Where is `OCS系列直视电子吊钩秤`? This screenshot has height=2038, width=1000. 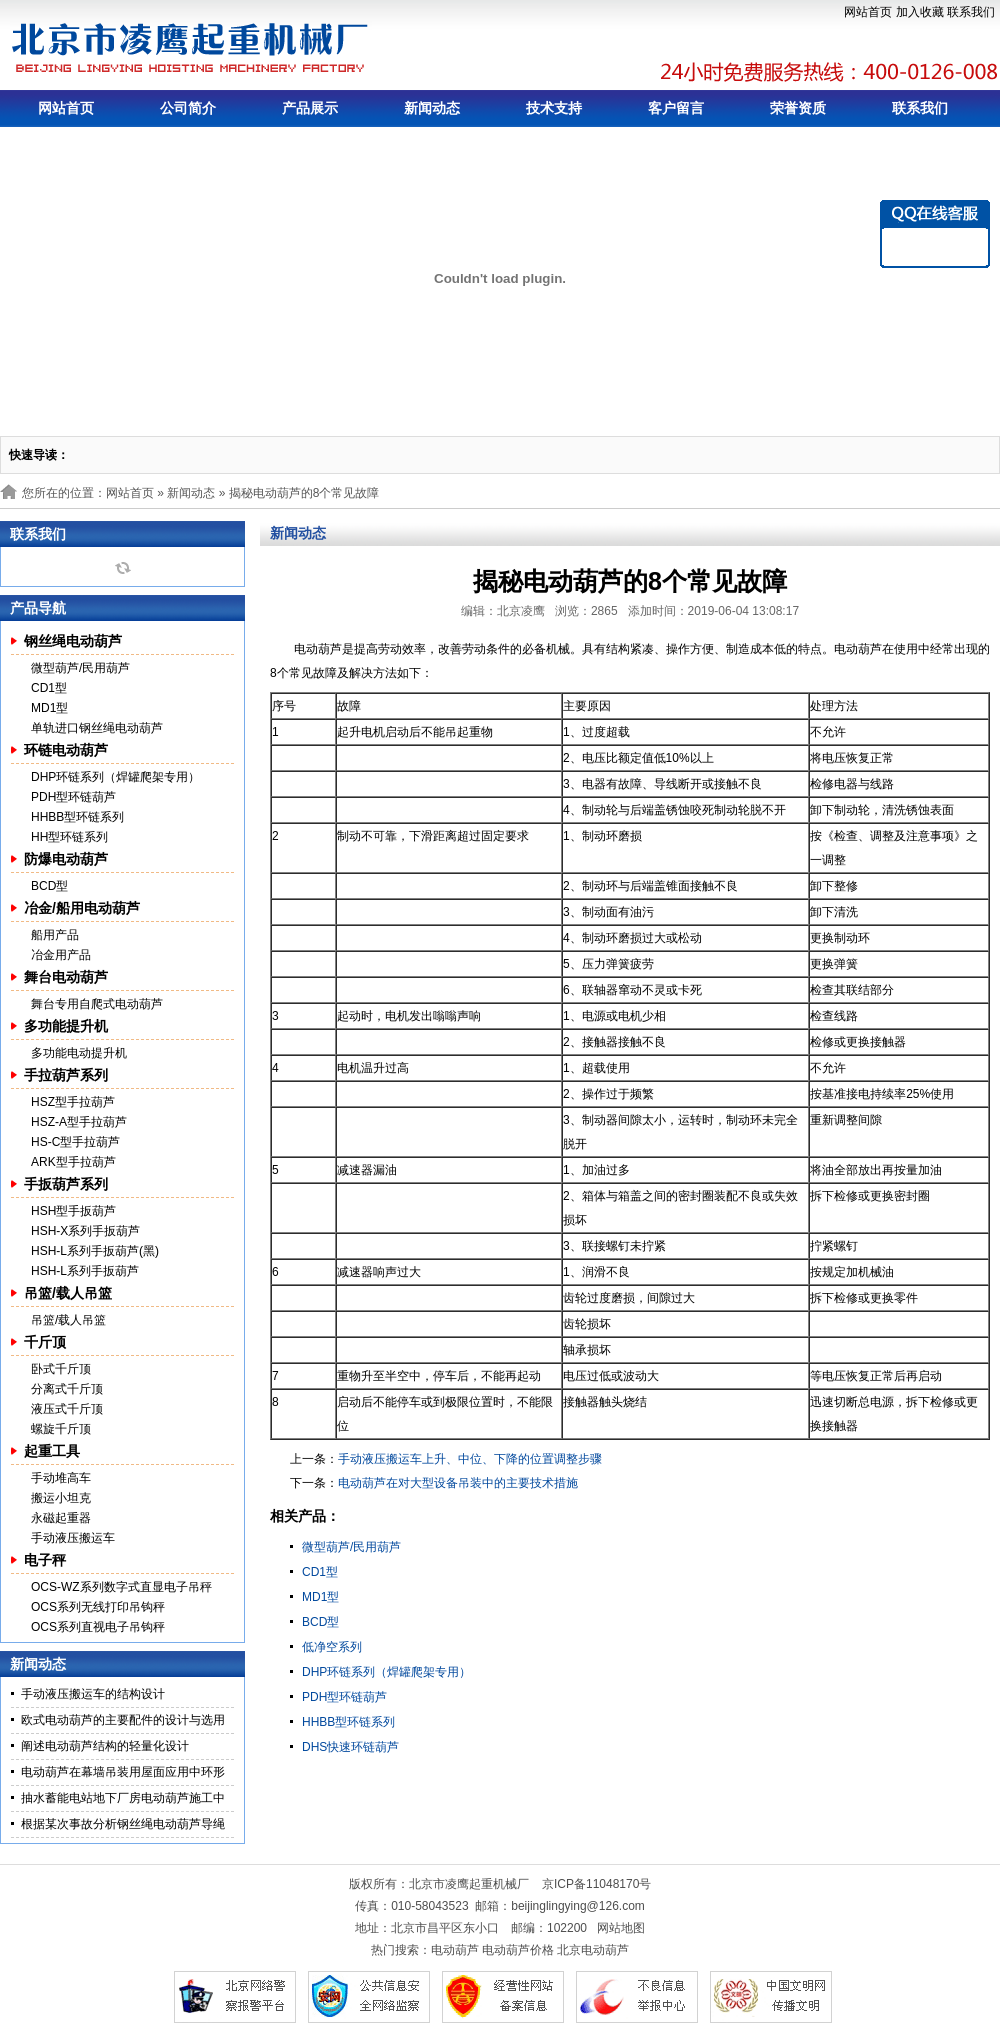 OCS系列直视电子吊钩秤 is located at coordinates (98, 1627).